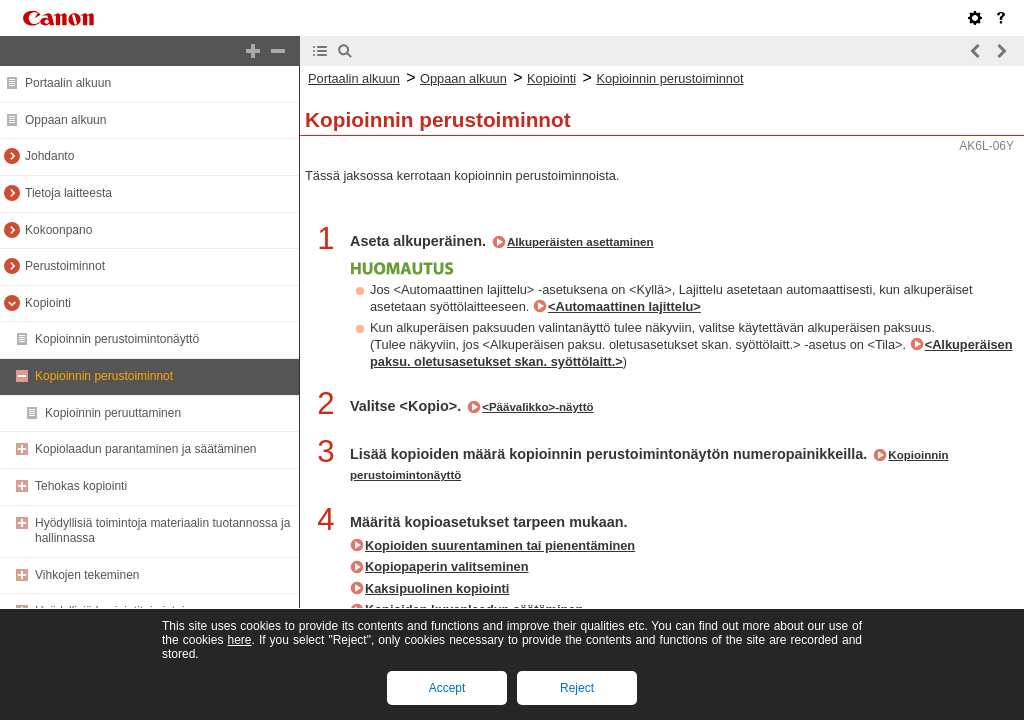  What do you see at coordinates (58, 230) in the screenshot?
I see `Kokoonpano` at bounding box center [58, 230].